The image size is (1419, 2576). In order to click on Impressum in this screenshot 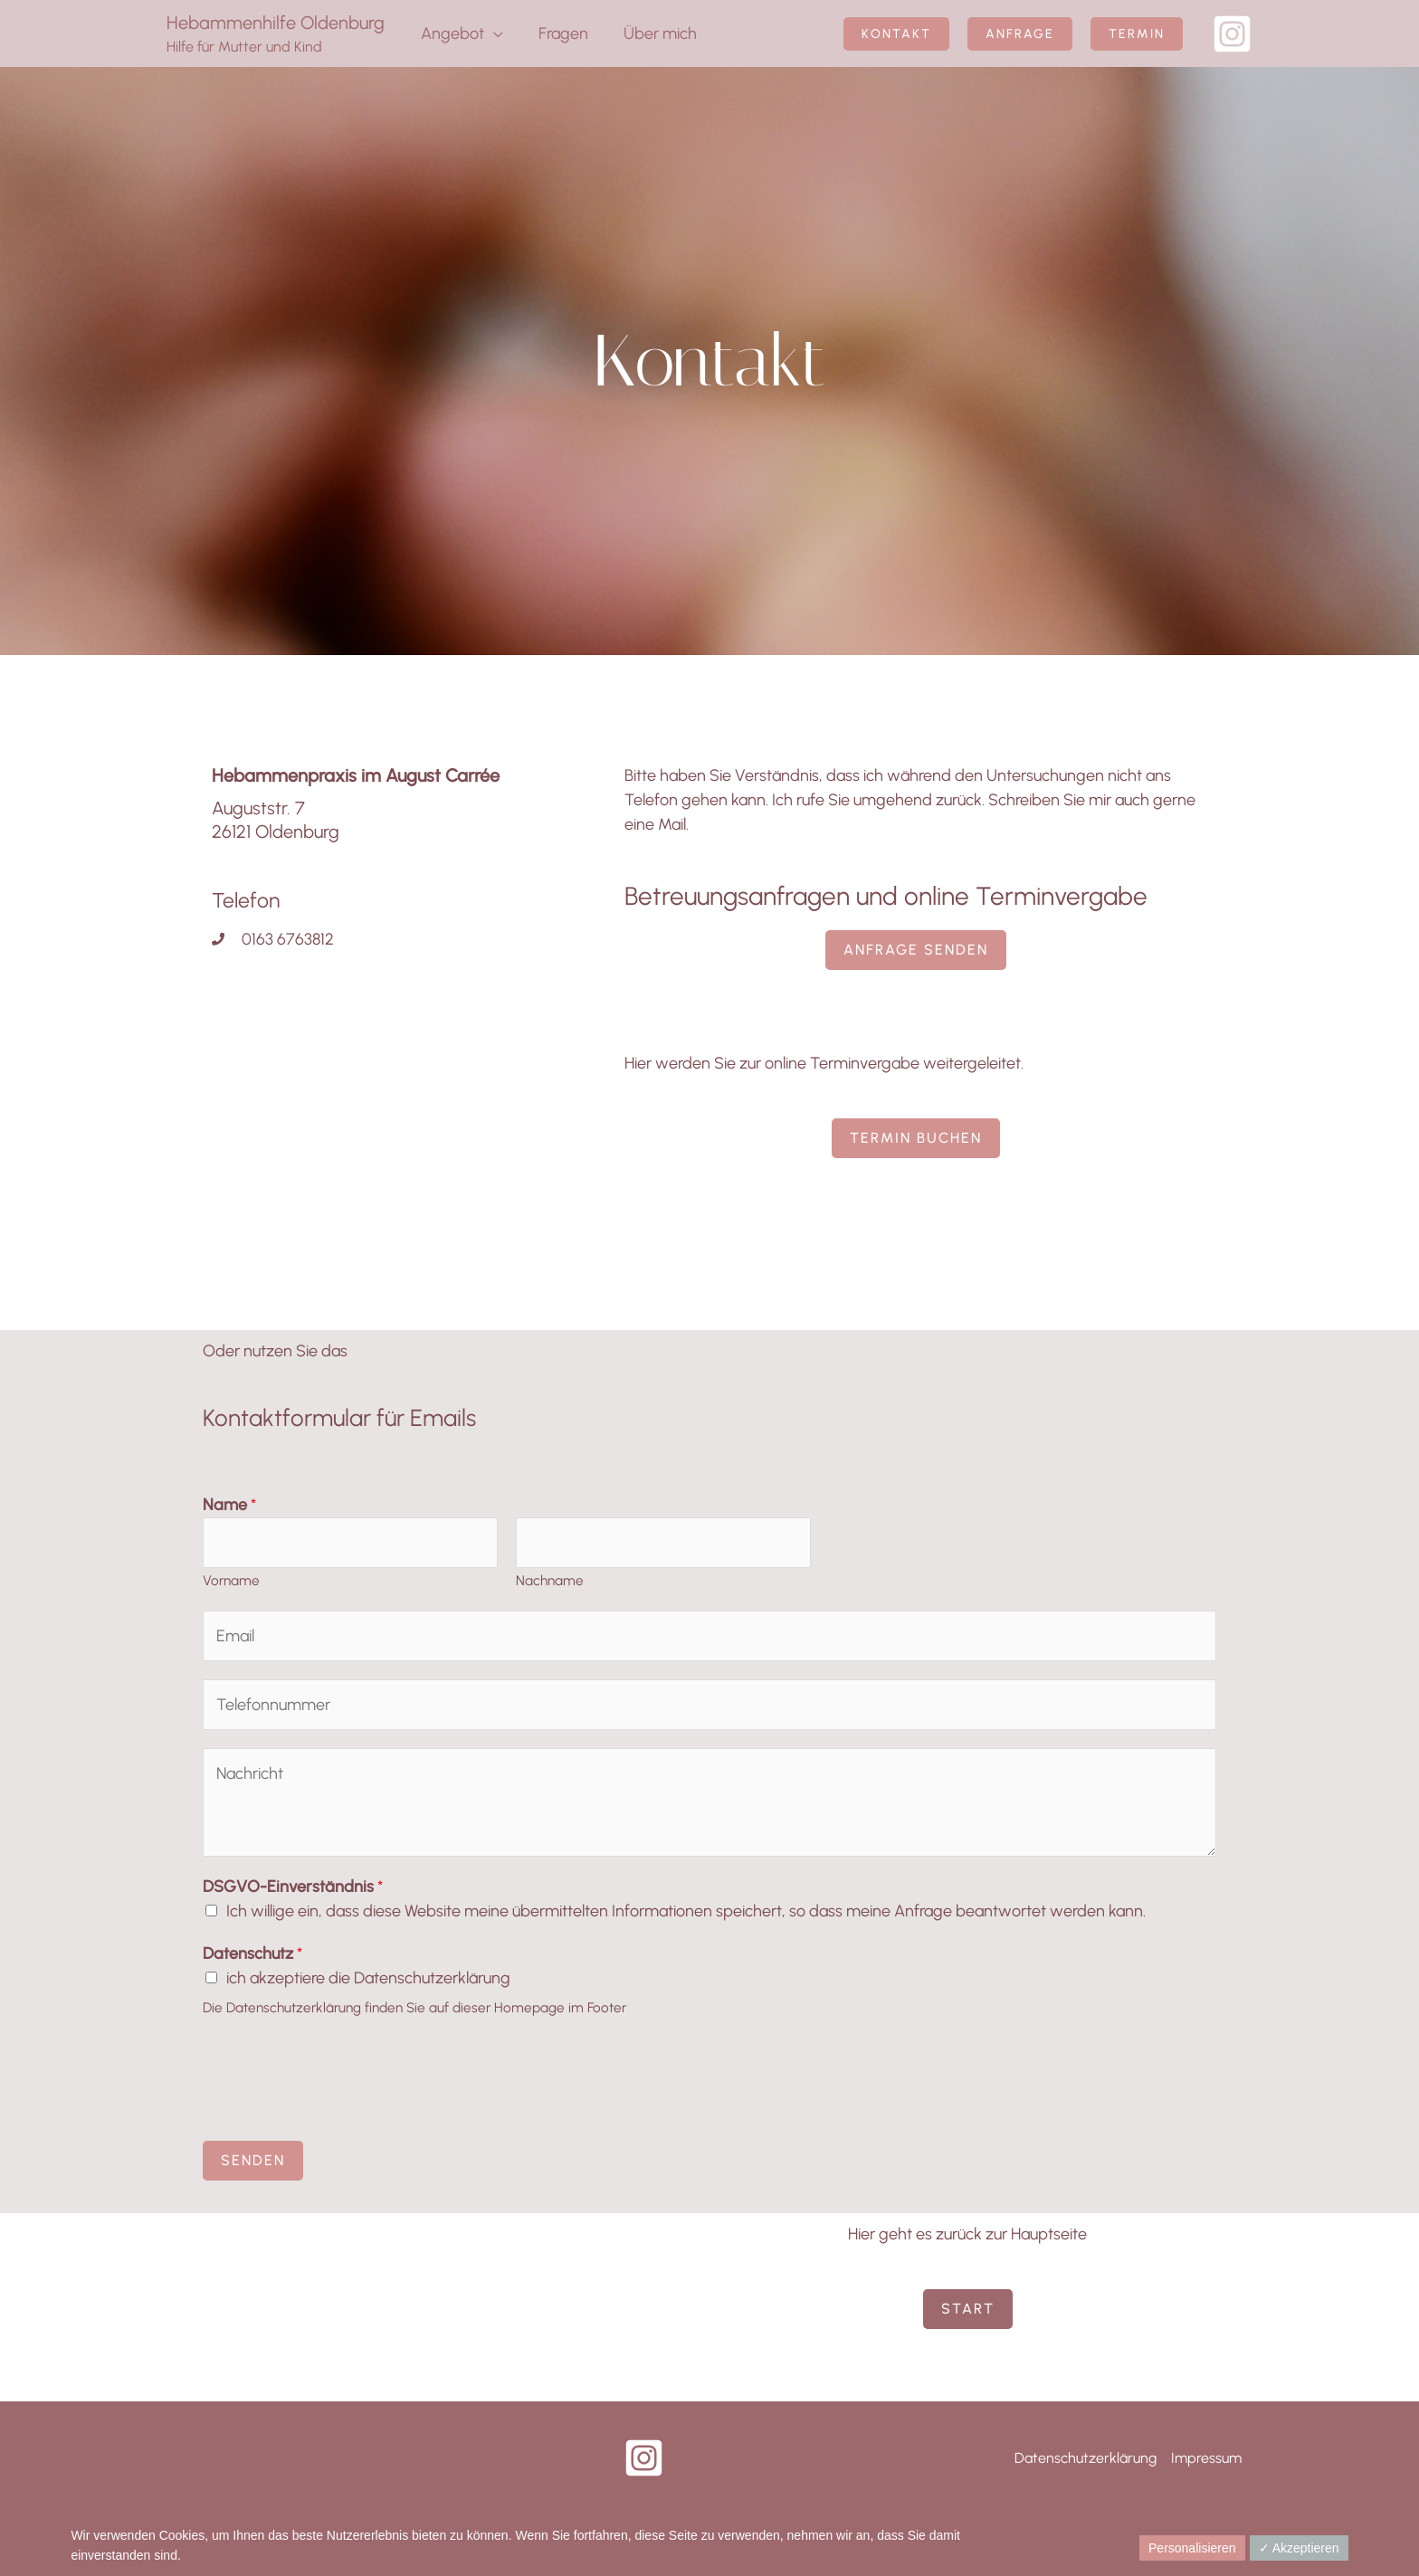, I will do `click(1206, 2458)`.